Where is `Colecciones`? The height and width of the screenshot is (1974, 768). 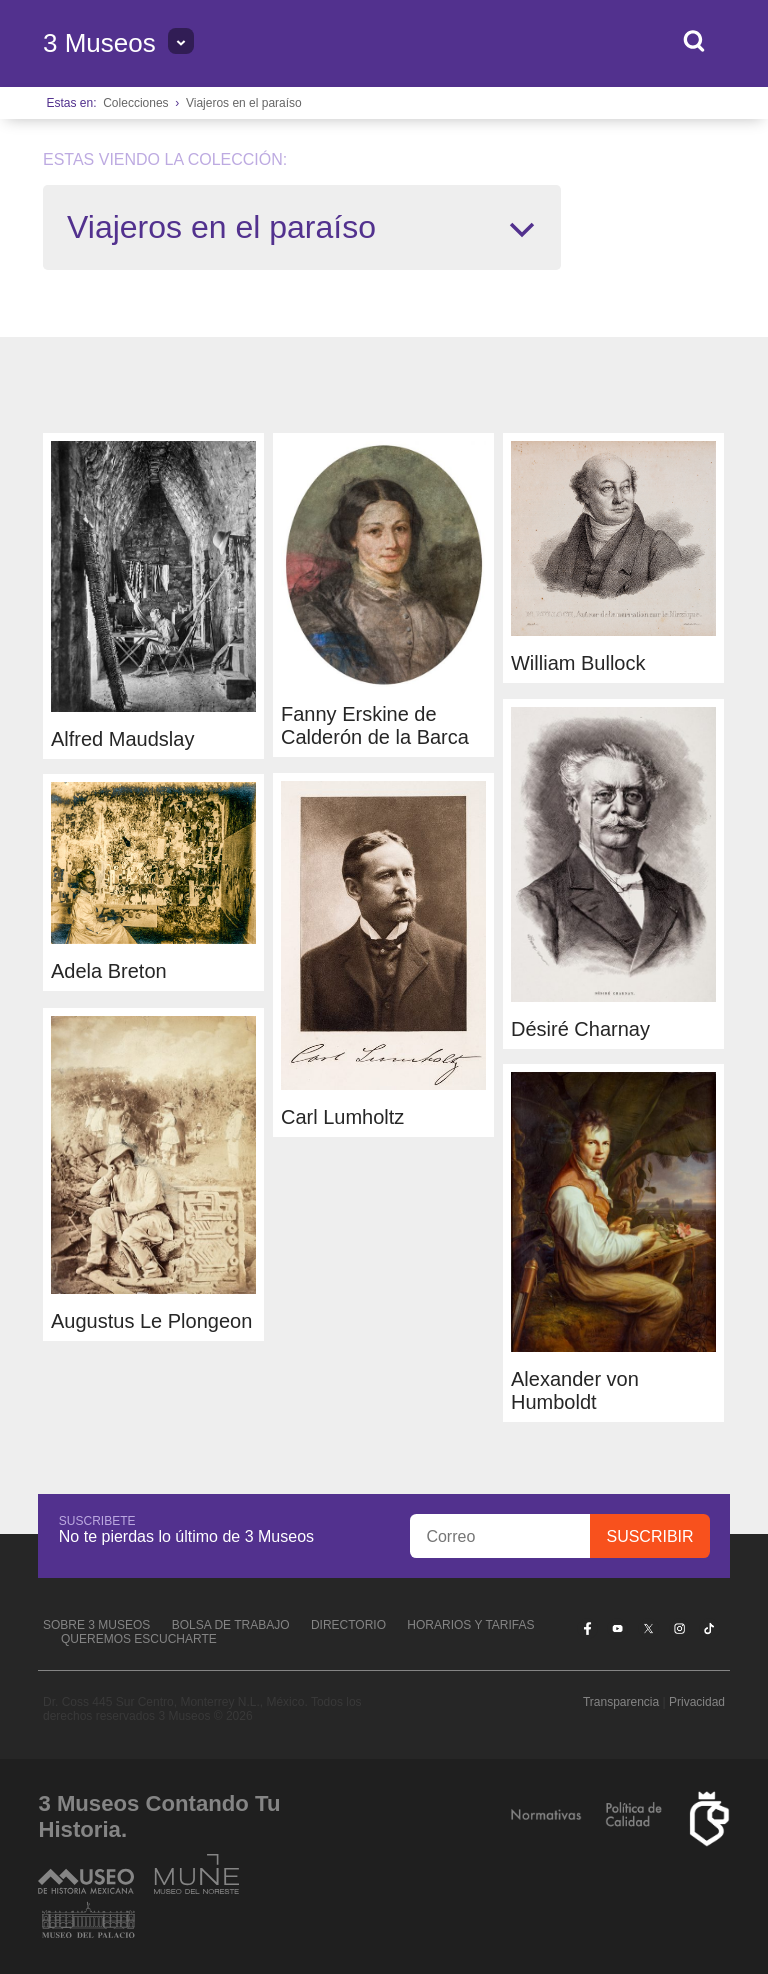
Colecciones is located at coordinates (135, 103).